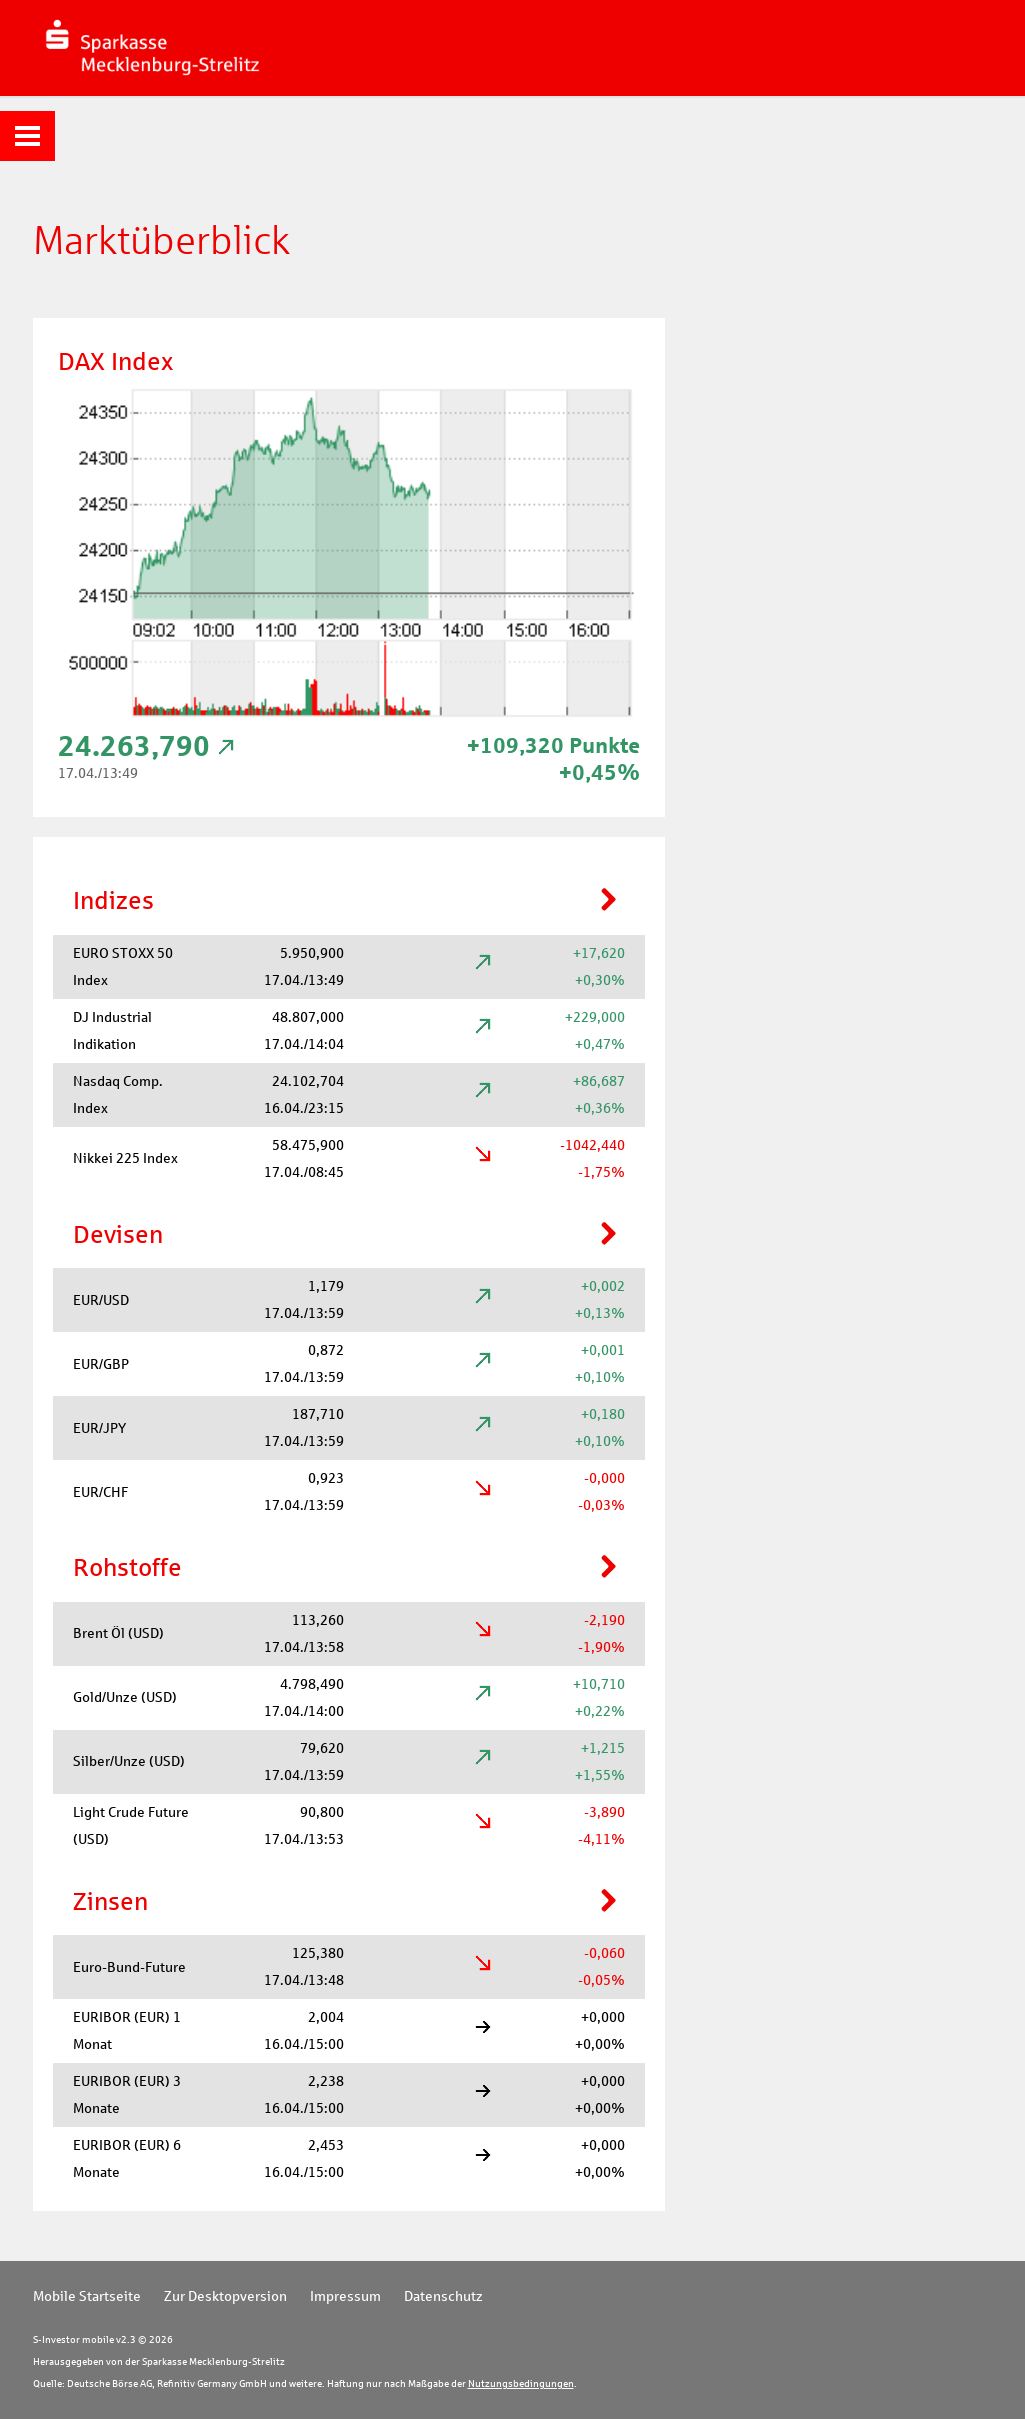 The image size is (1025, 2419). Describe the element at coordinates (125, 1158) in the screenshot. I see `Nikkei 225 Index` at that location.